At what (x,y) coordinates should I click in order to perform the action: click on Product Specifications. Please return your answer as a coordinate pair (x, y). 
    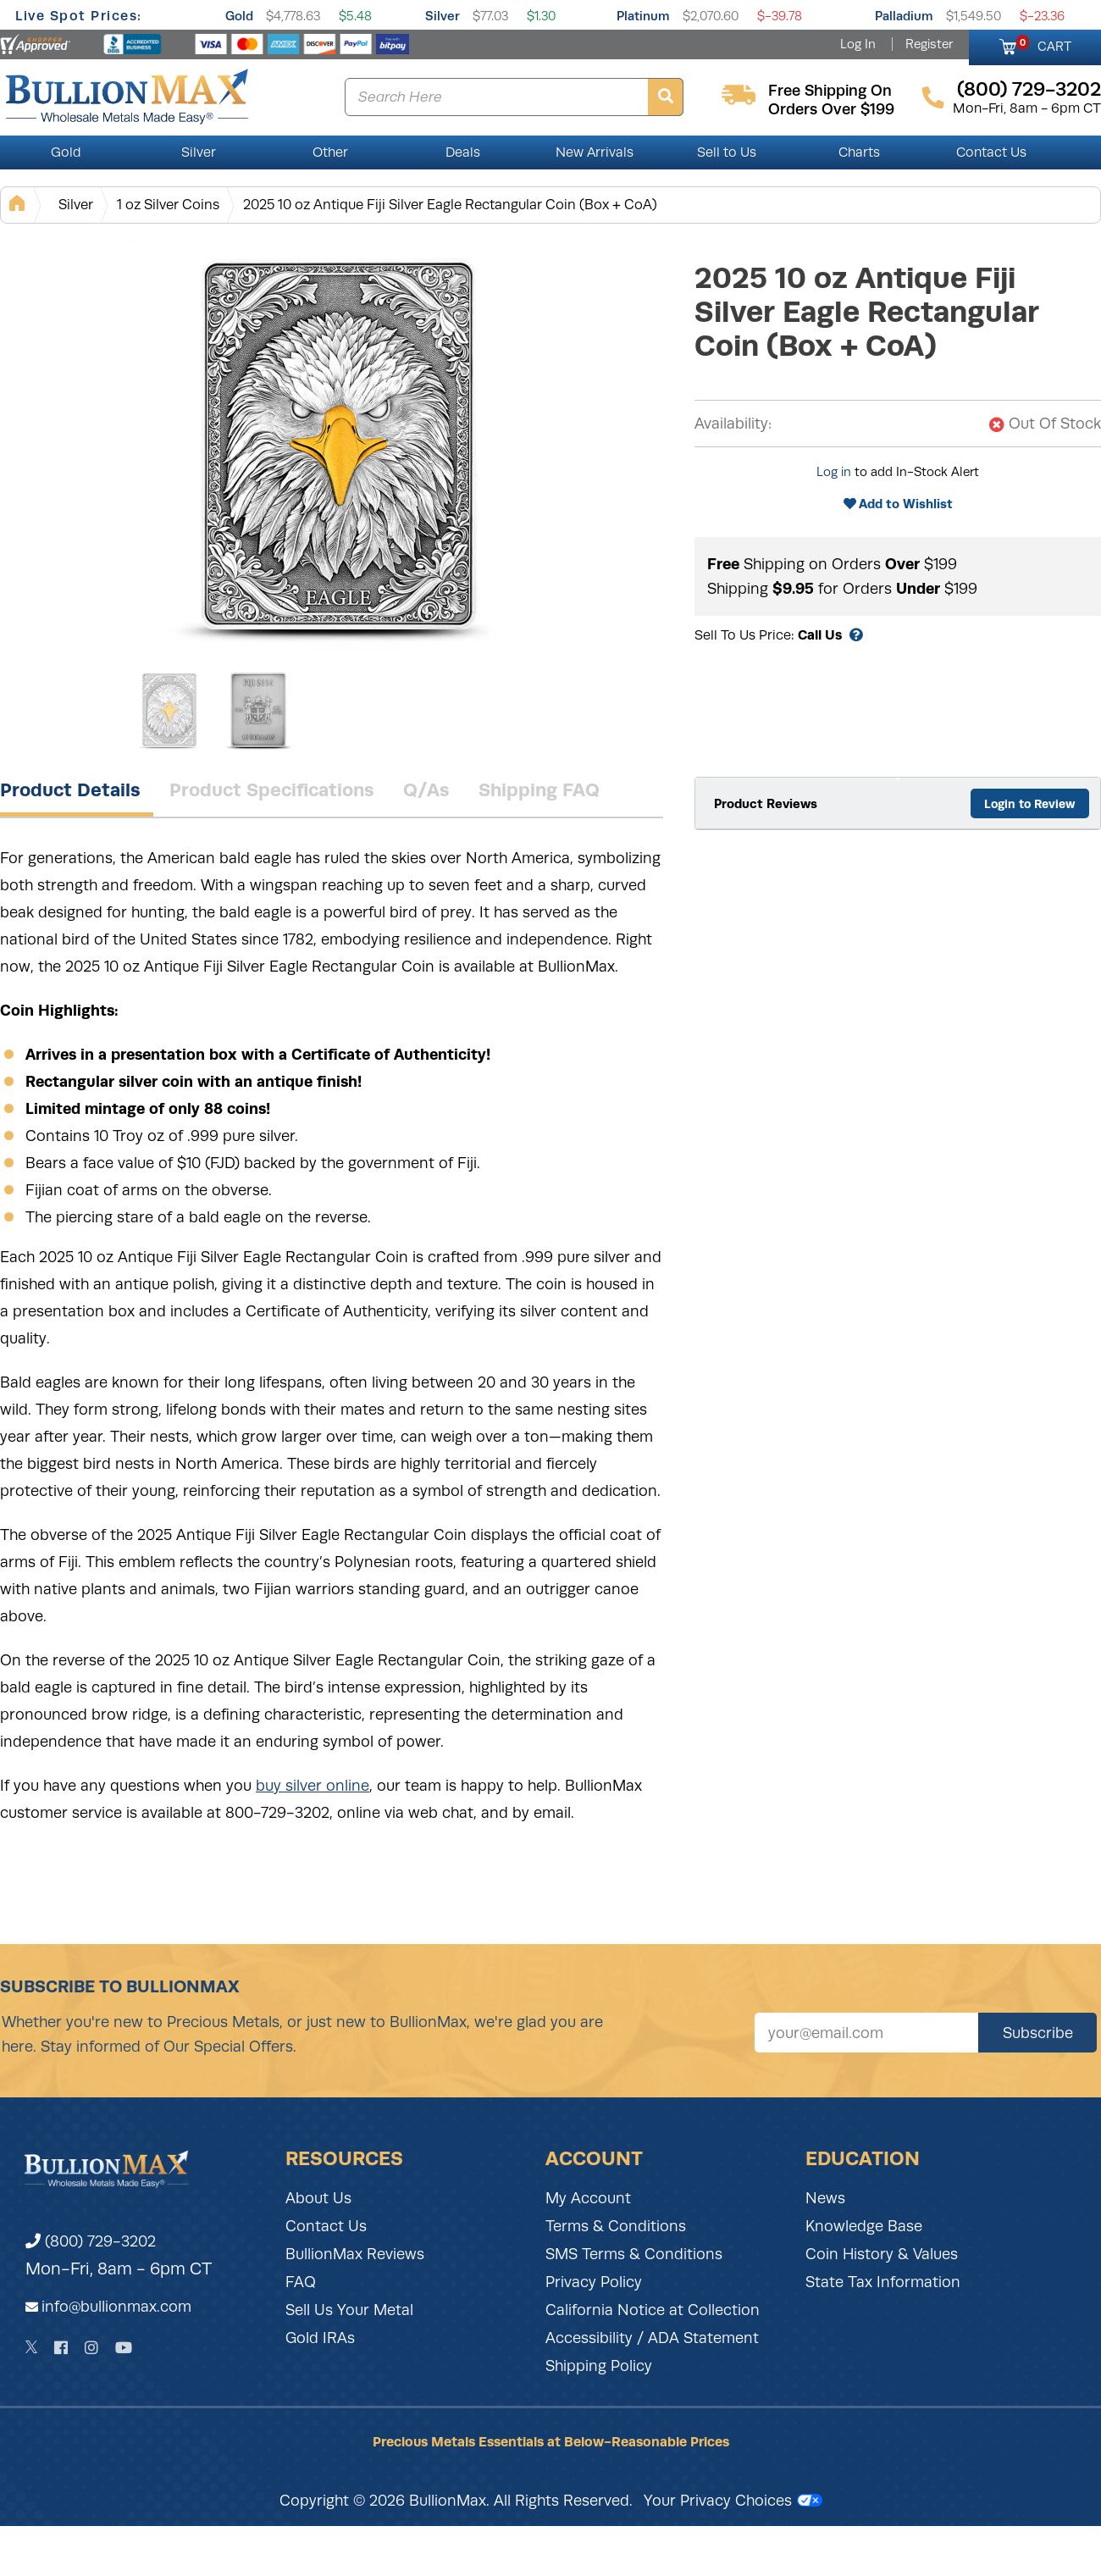
    Looking at the image, I should click on (271, 789).